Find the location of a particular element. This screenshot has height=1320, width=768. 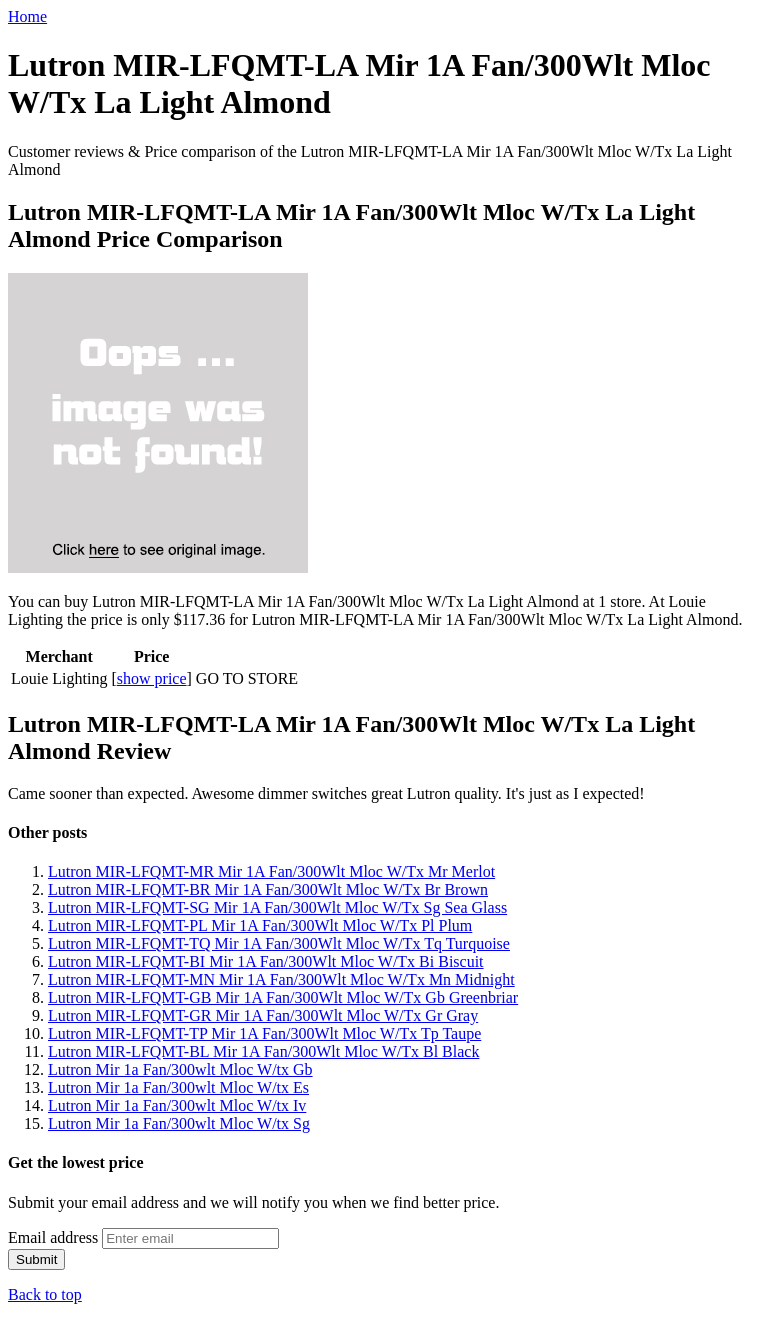

Home is located at coordinates (27, 16).